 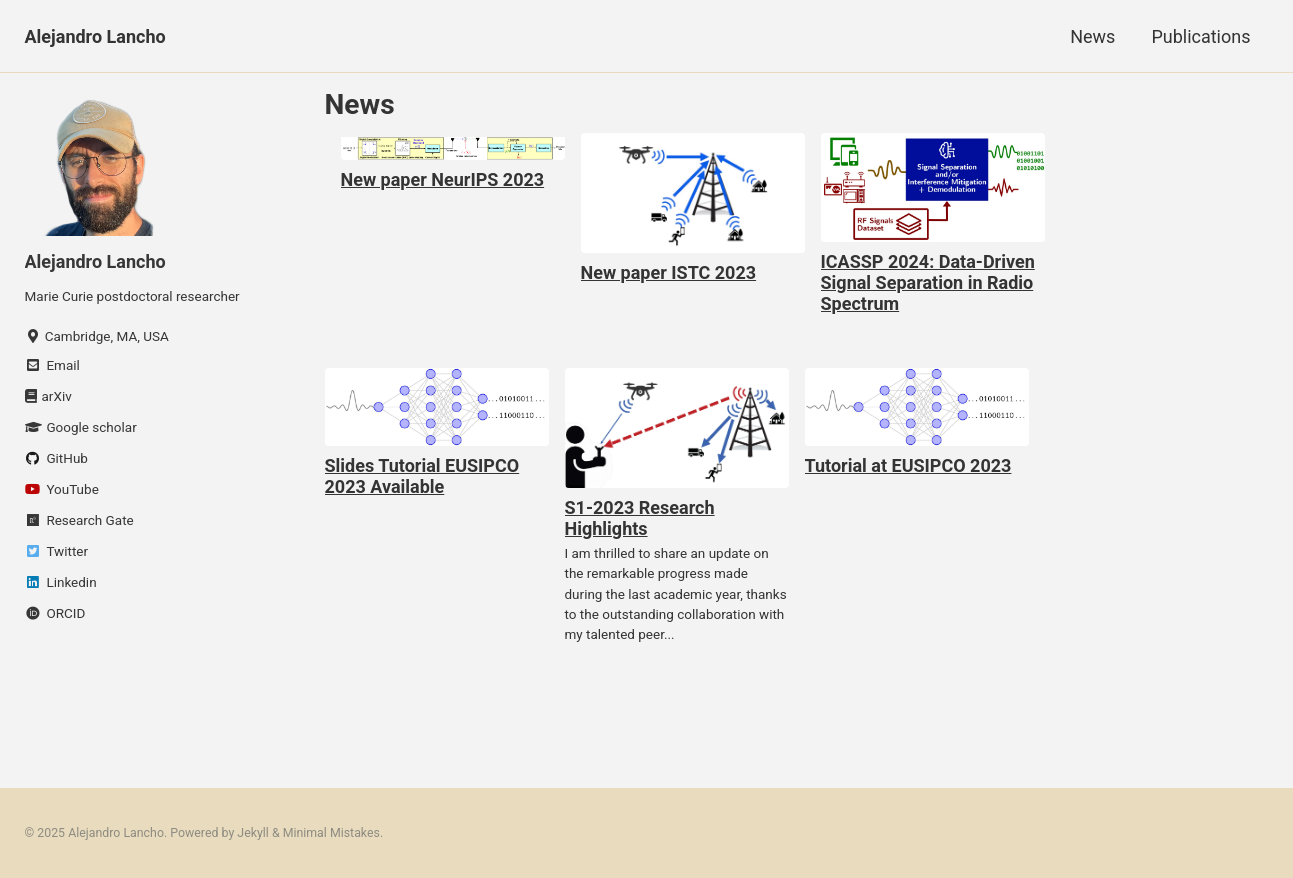 I want to click on Slides Tutorial EUSIPCO 2023 Available, so click(x=422, y=476).